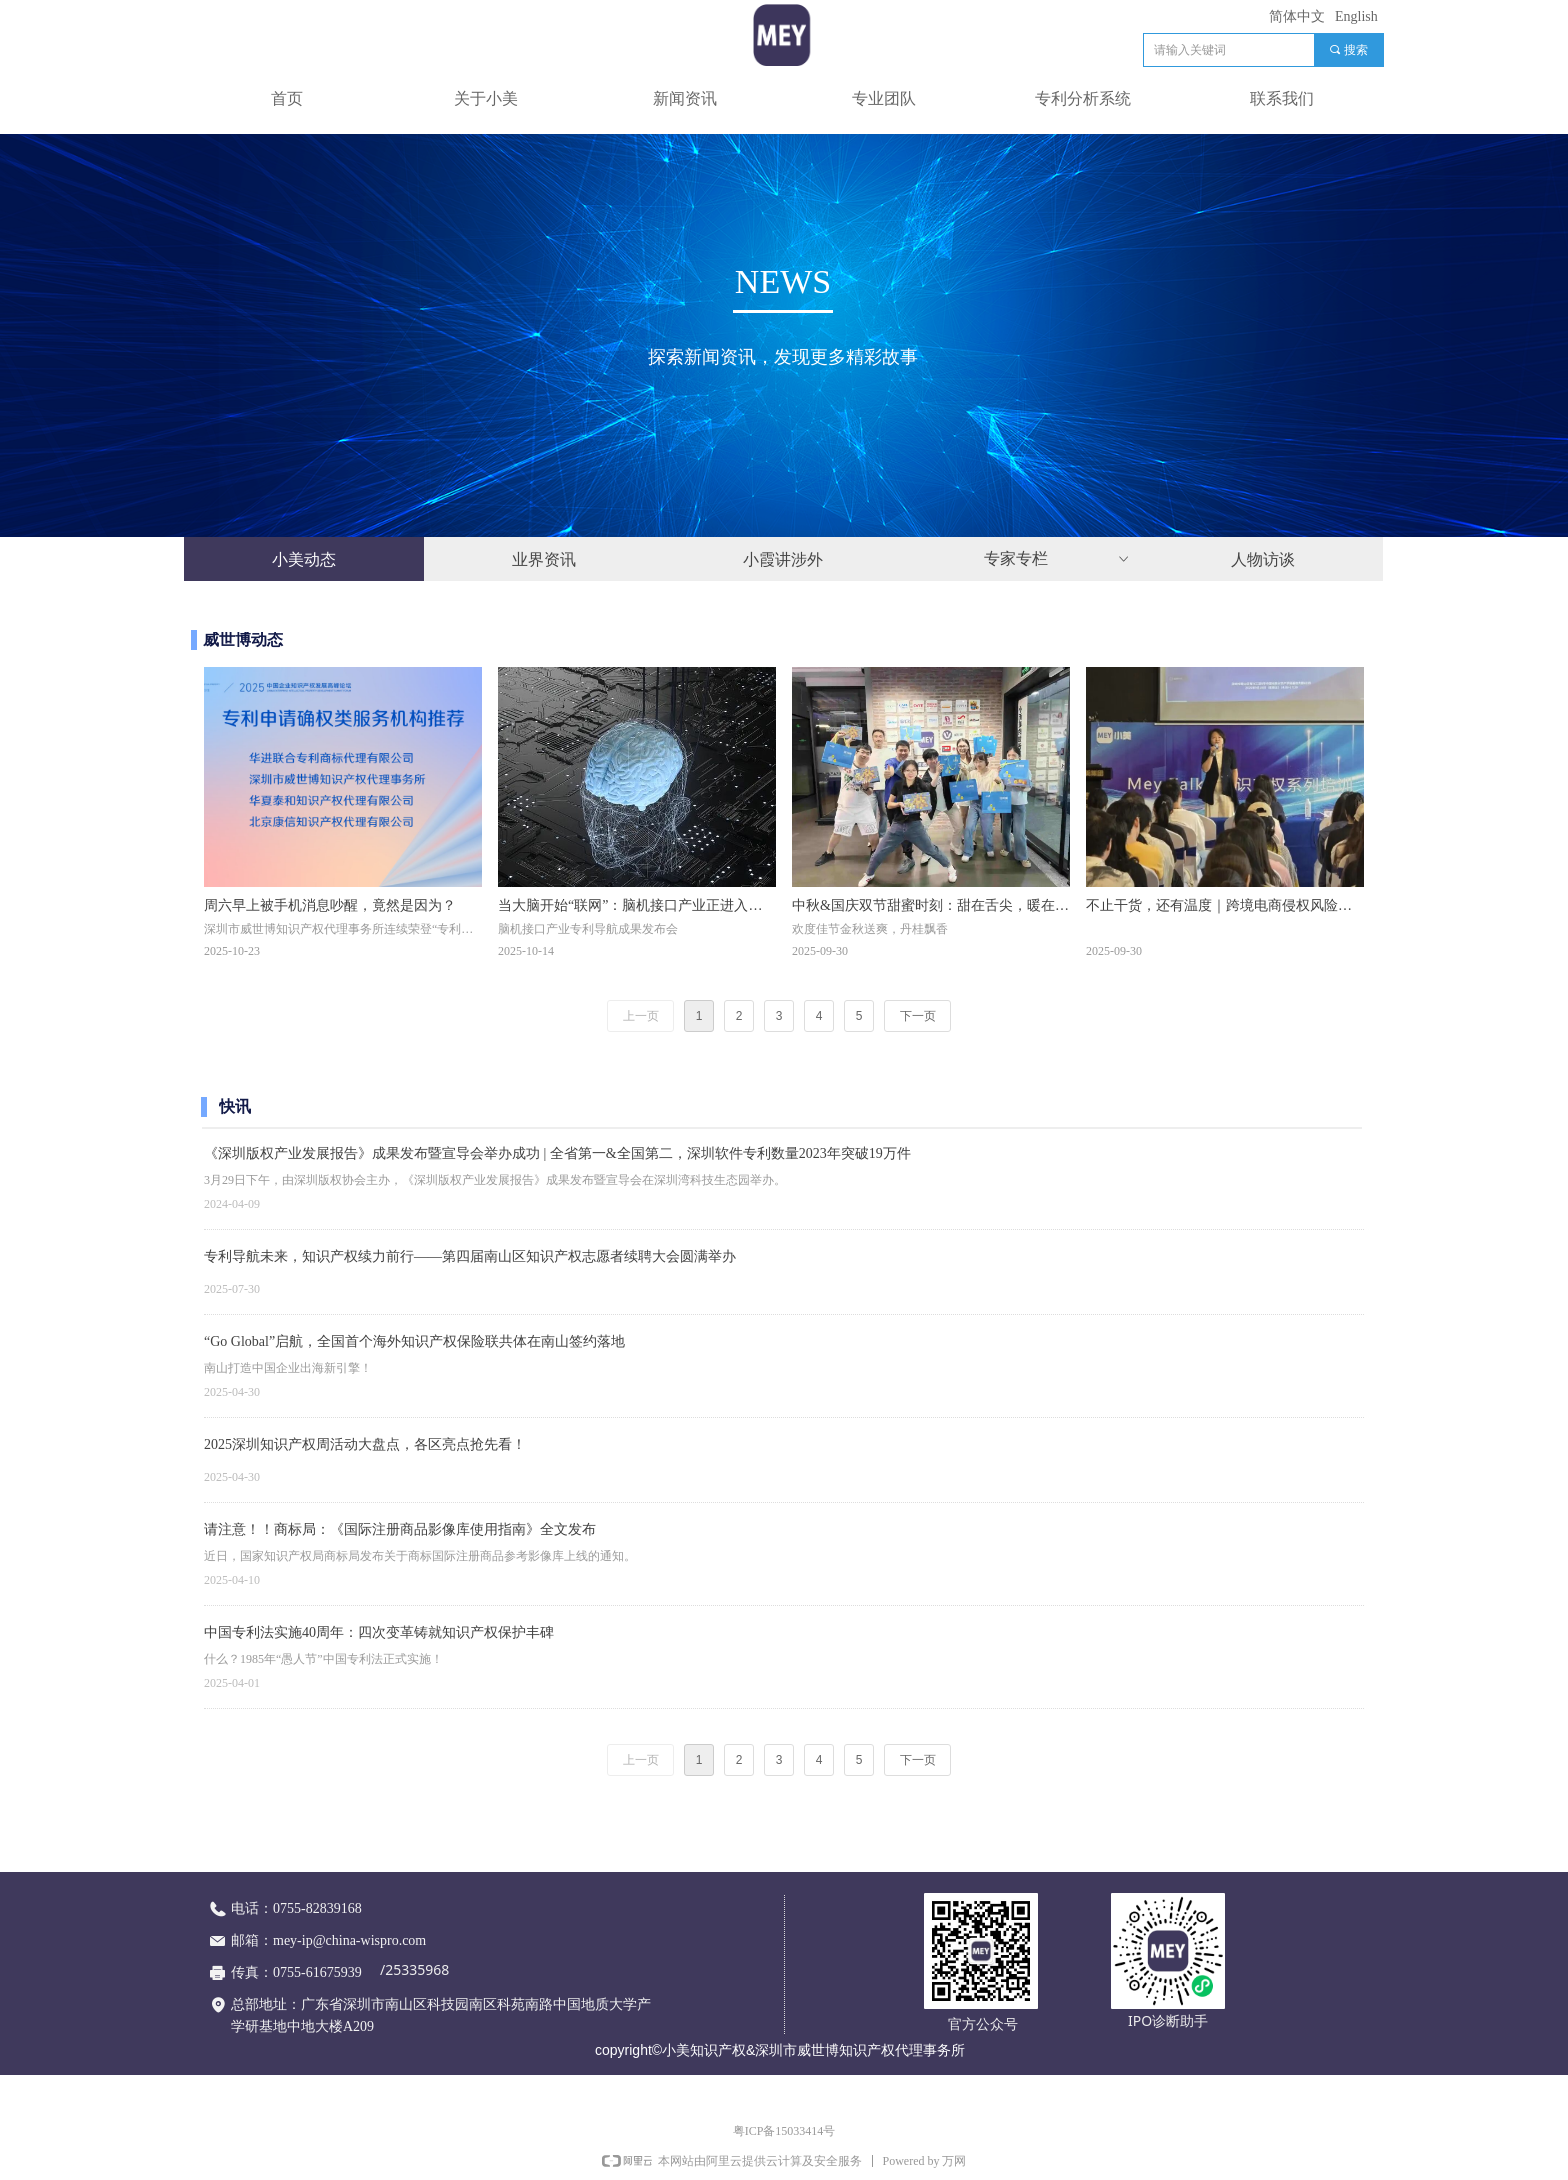  What do you see at coordinates (470, 1256) in the screenshot?
I see `专利导航未来，知识产权续力前行——第四届南山区知识产权志愿者续聘大会圆满举办` at bounding box center [470, 1256].